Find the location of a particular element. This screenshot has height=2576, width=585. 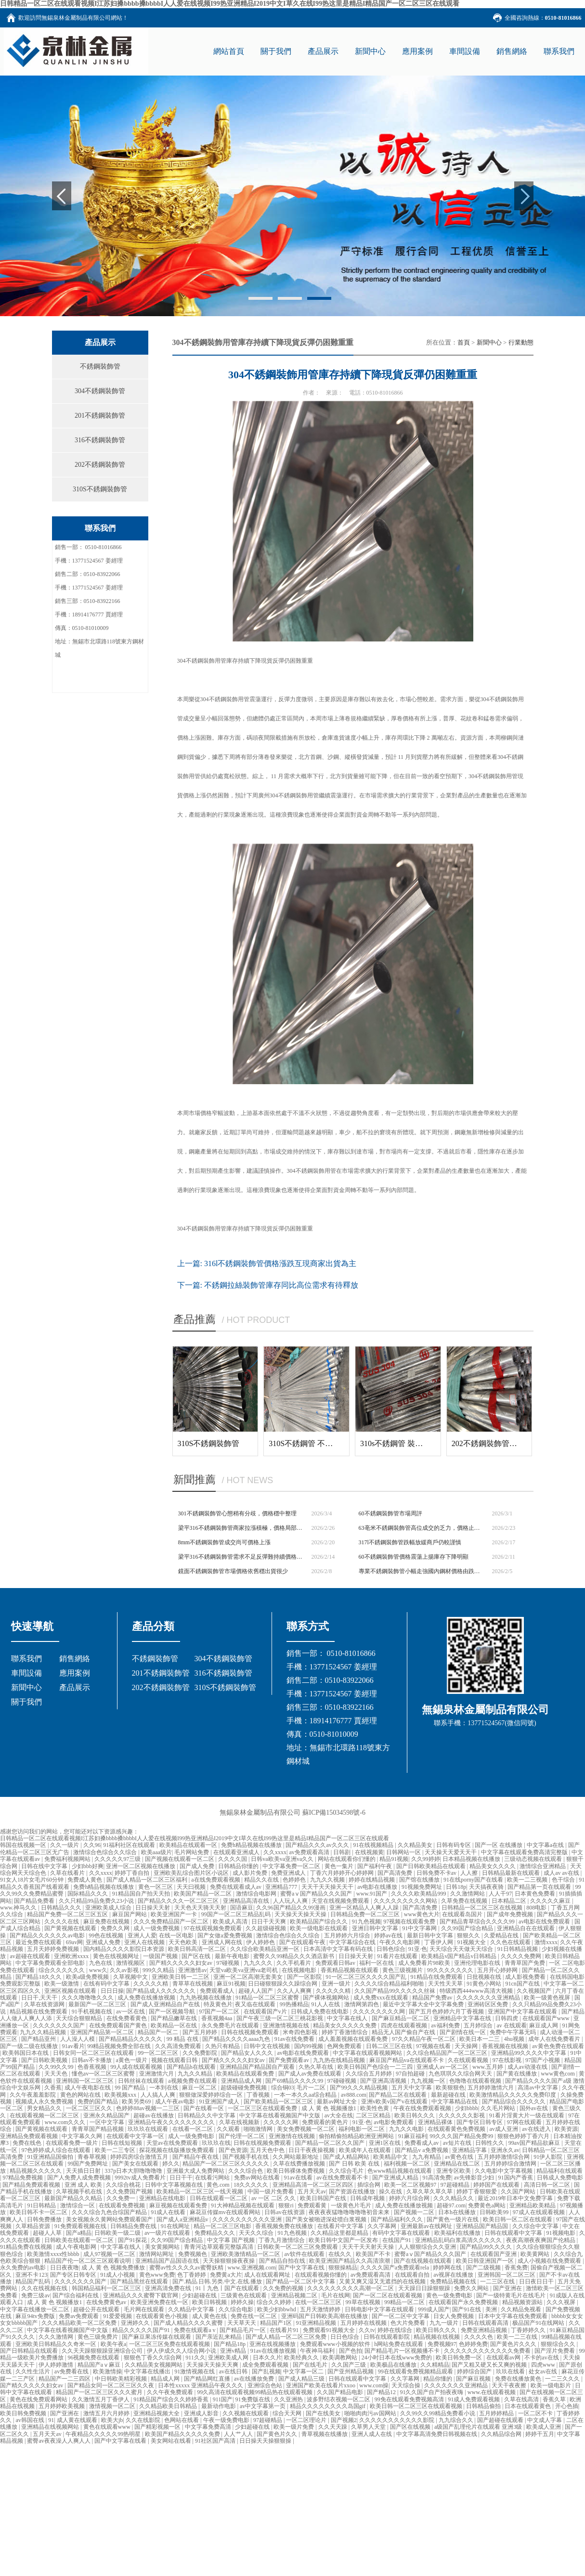

91精品国自产拍天天拍 is located at coordinates (141, 1893).